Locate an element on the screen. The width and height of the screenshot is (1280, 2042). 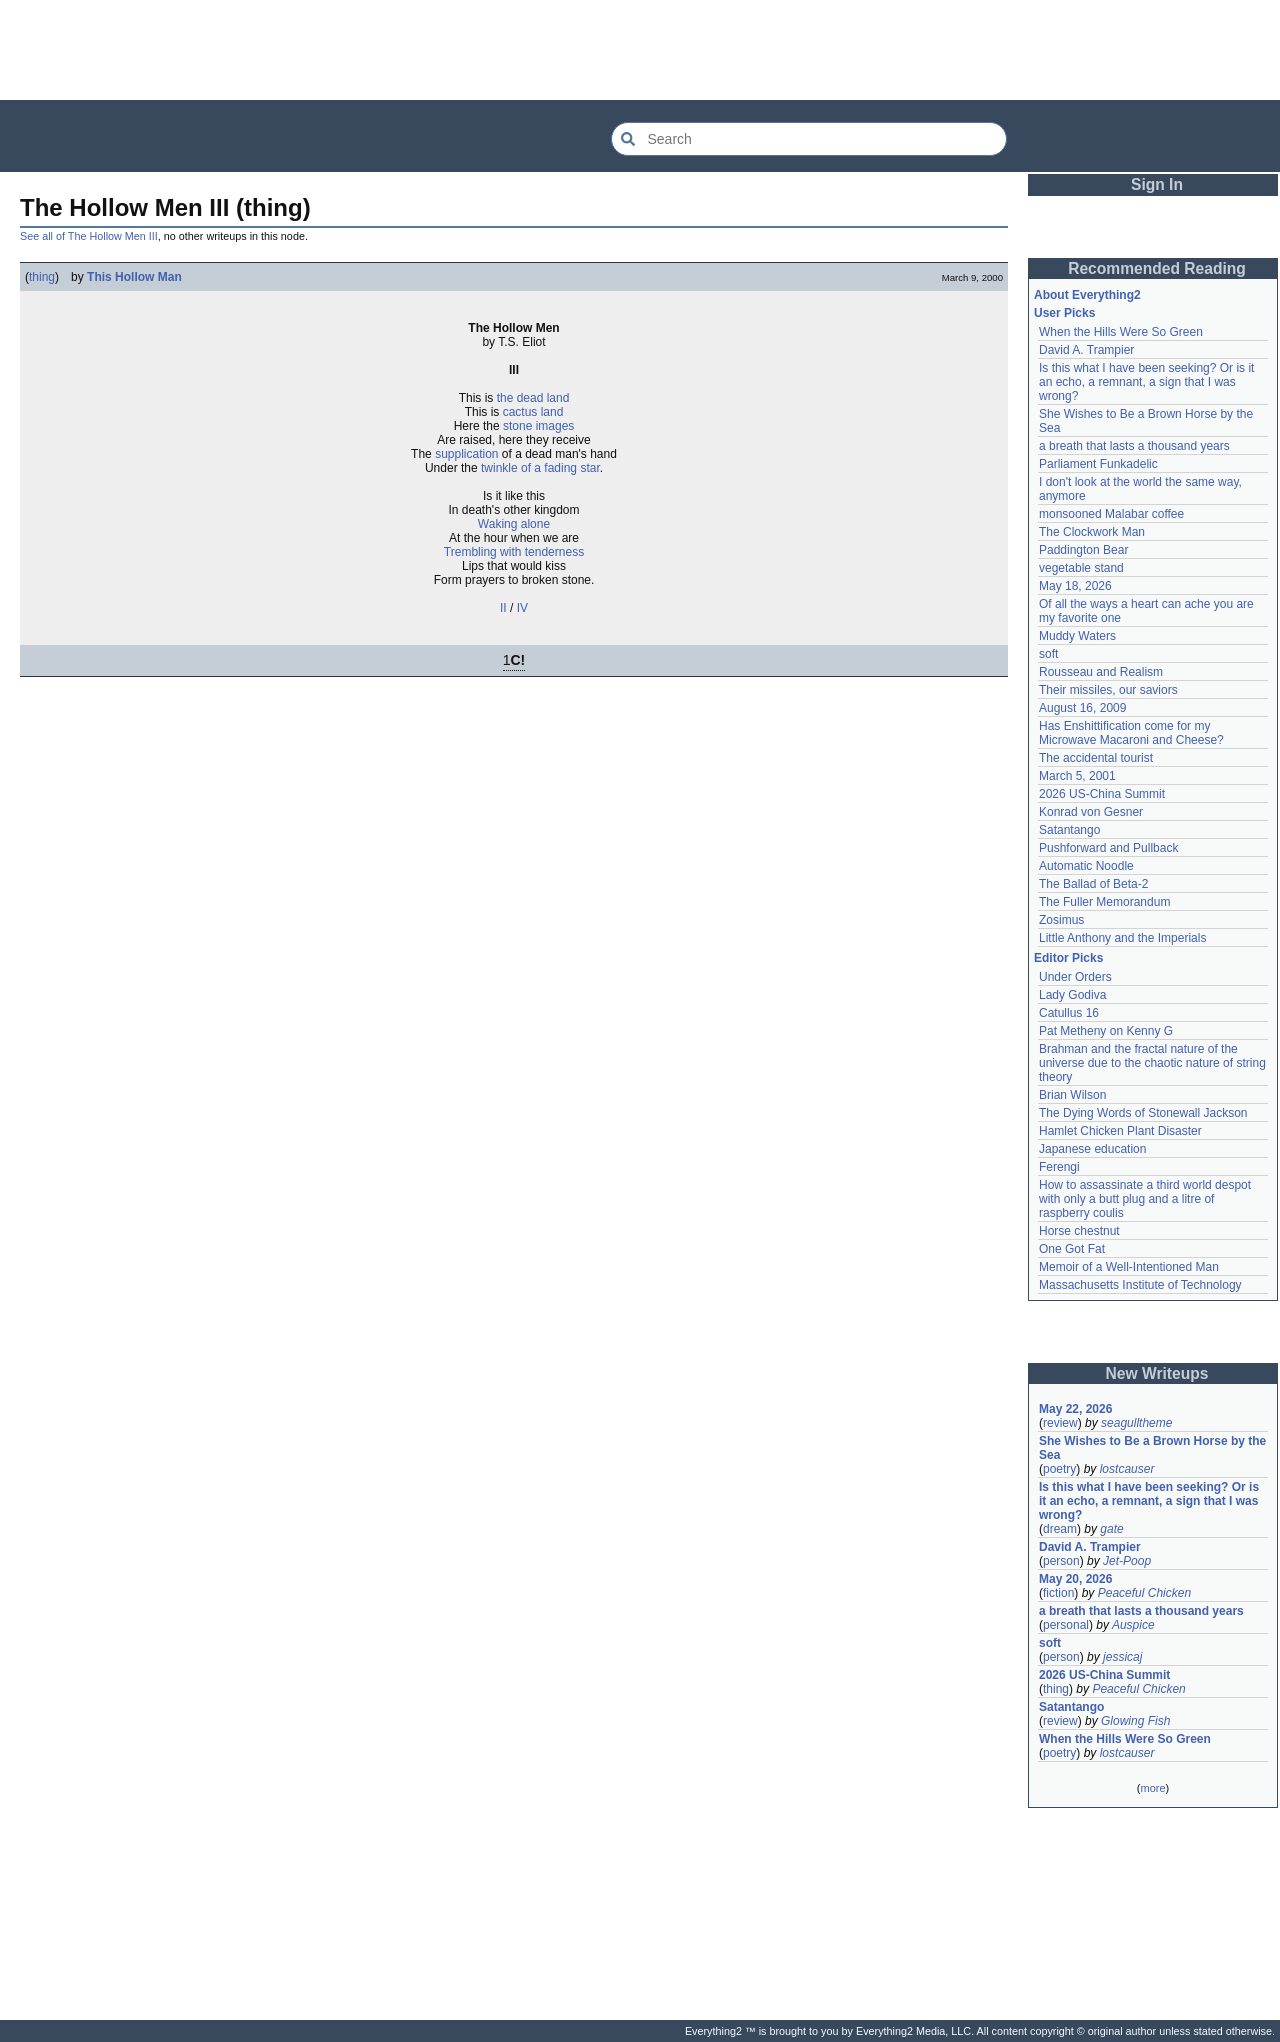
Paddington Bear is located at coordinates (1083, 550).